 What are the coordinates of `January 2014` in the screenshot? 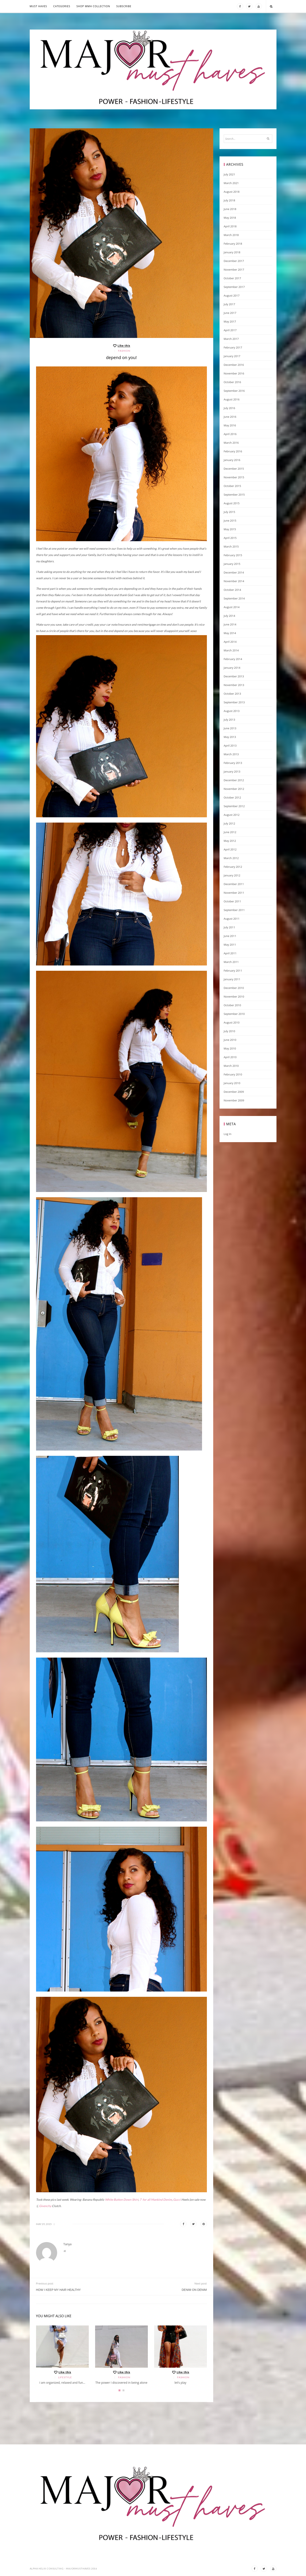 It's located at (232, 668).